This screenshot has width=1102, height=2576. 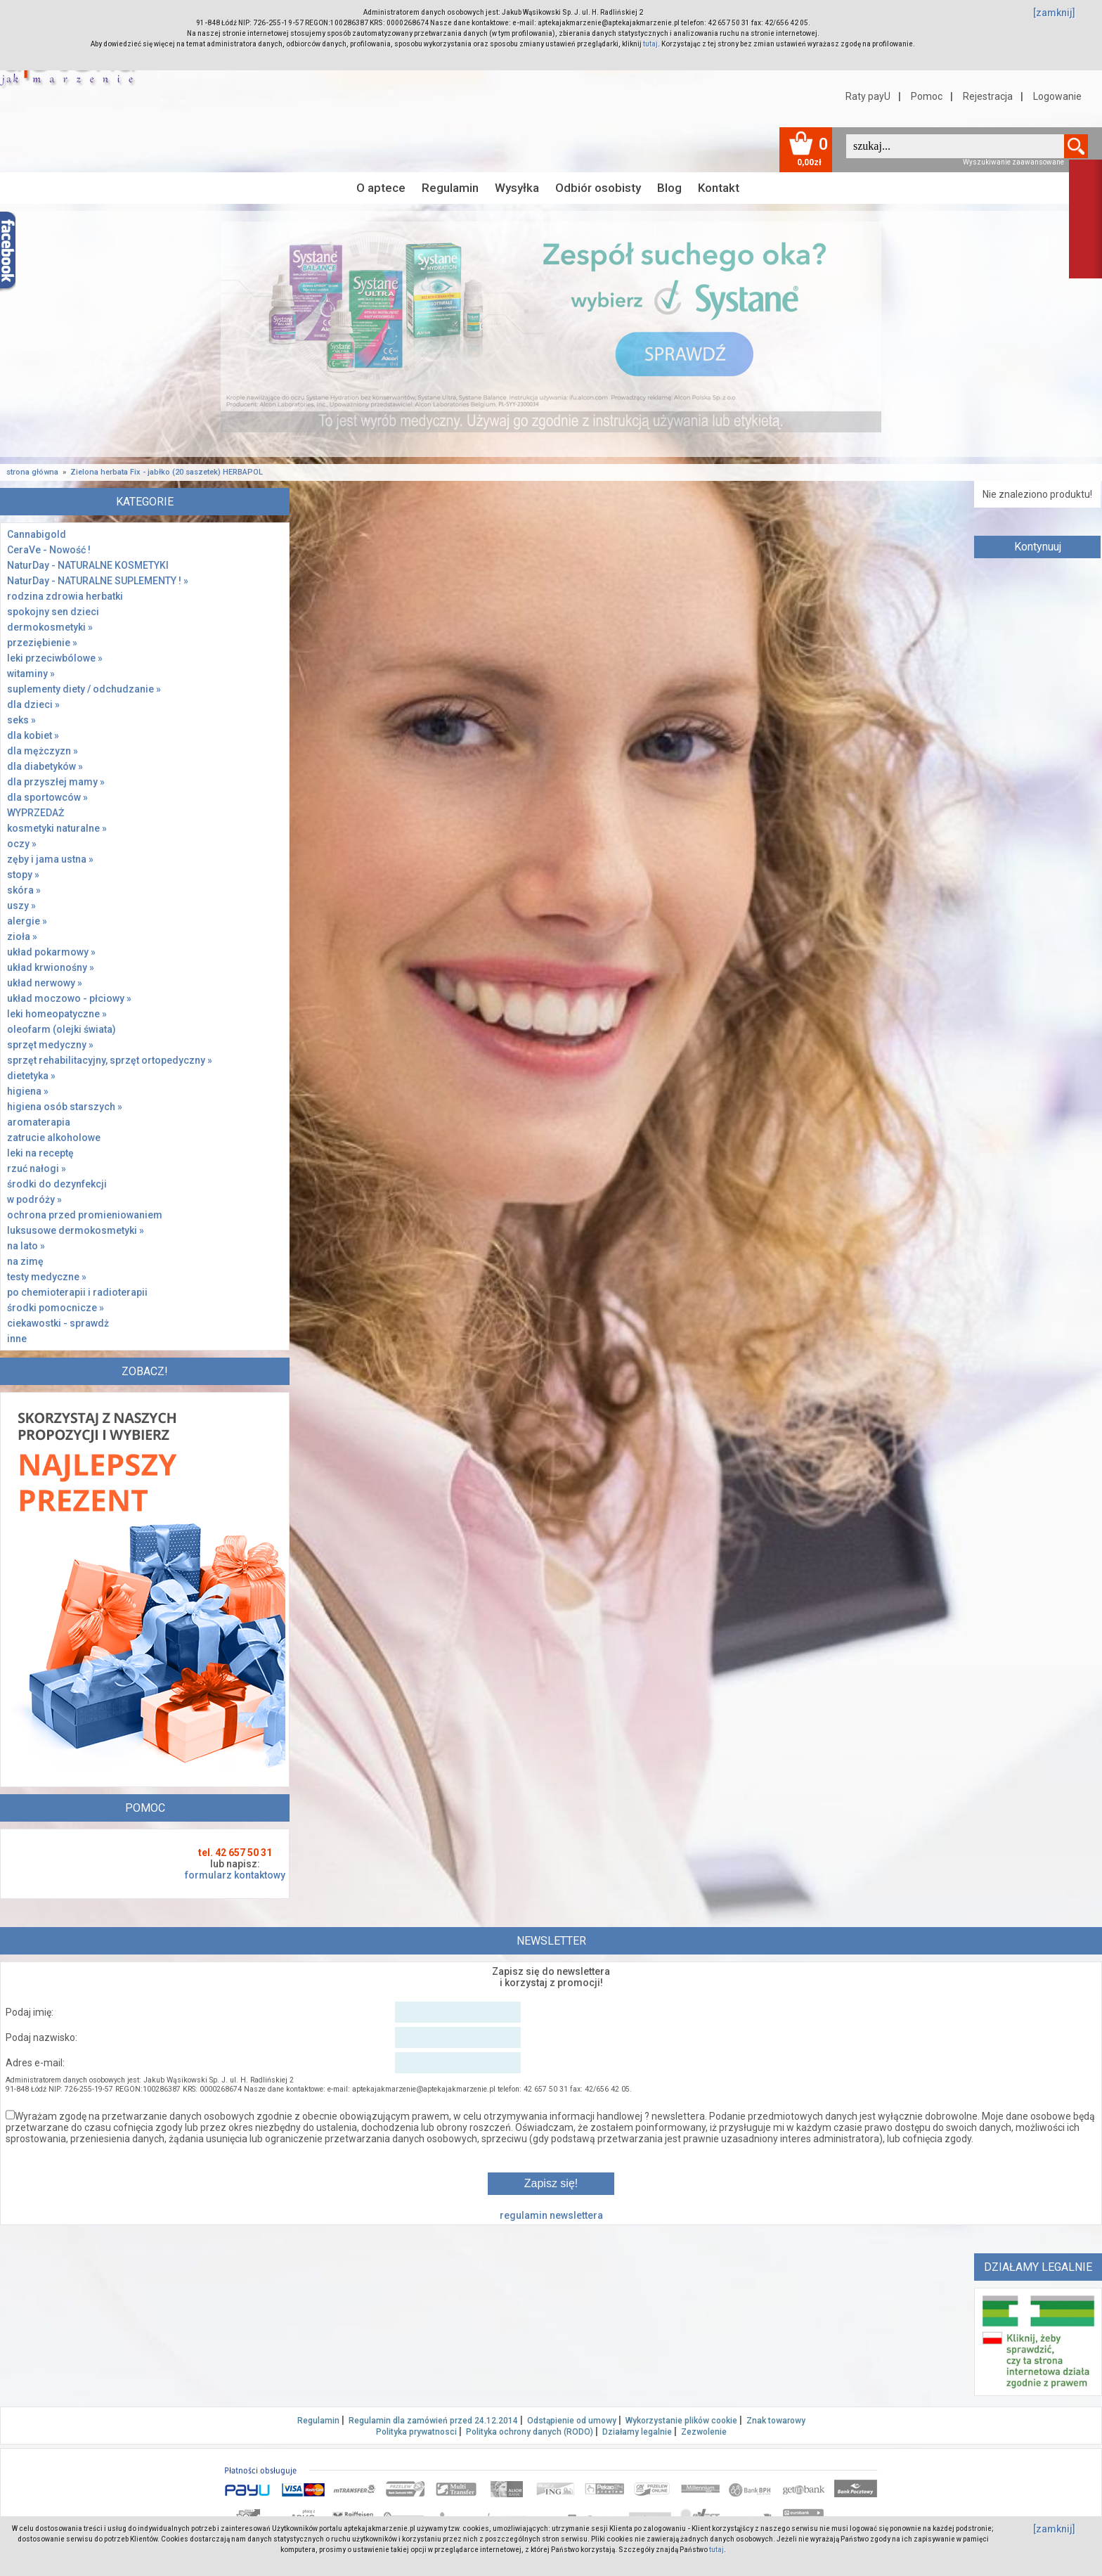 What do you see at coordinates (35, 812) in the screenshot?
I see `WYPRZEDAŻ` at bounding box center [35, 812].